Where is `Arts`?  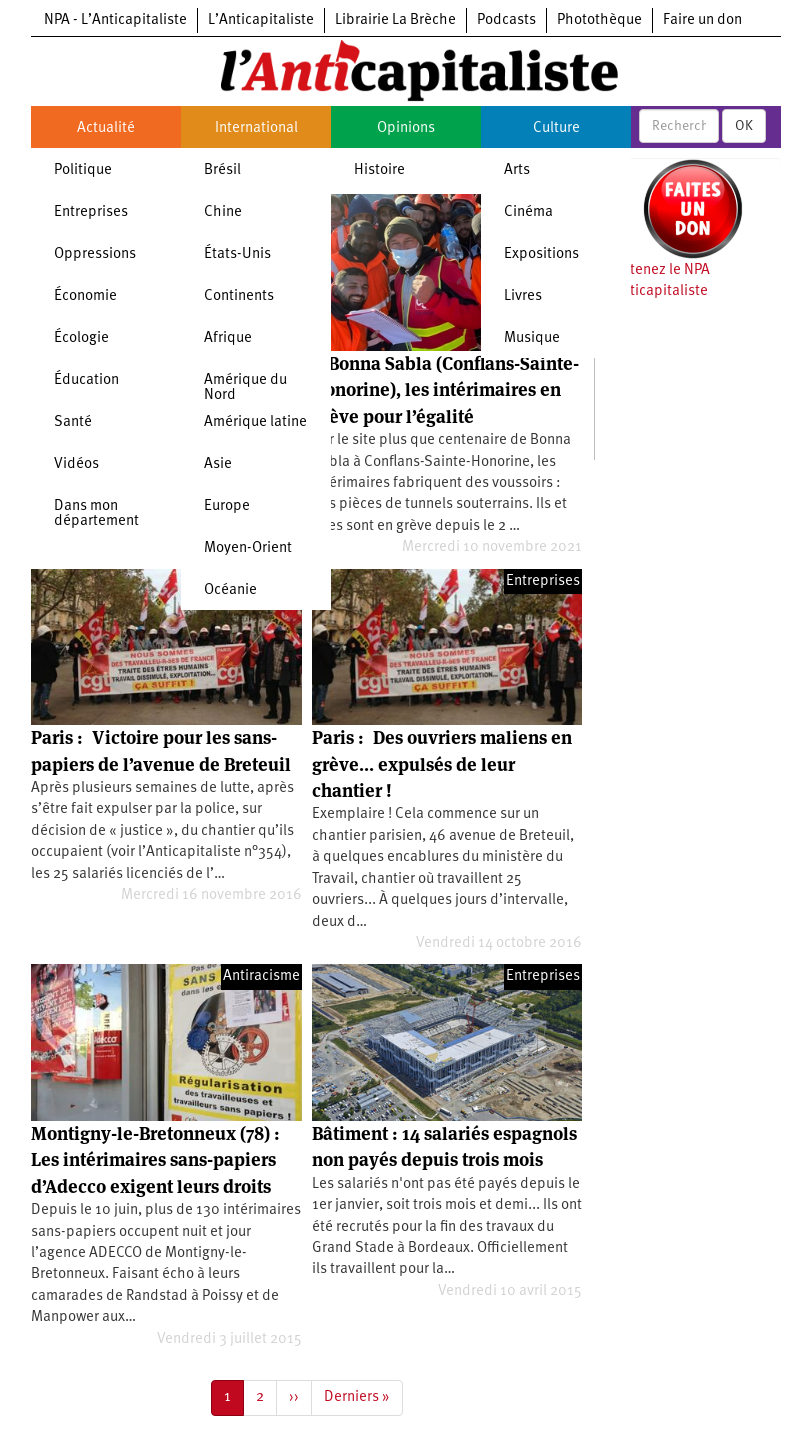 Arts is located at coordinates (517, 170).